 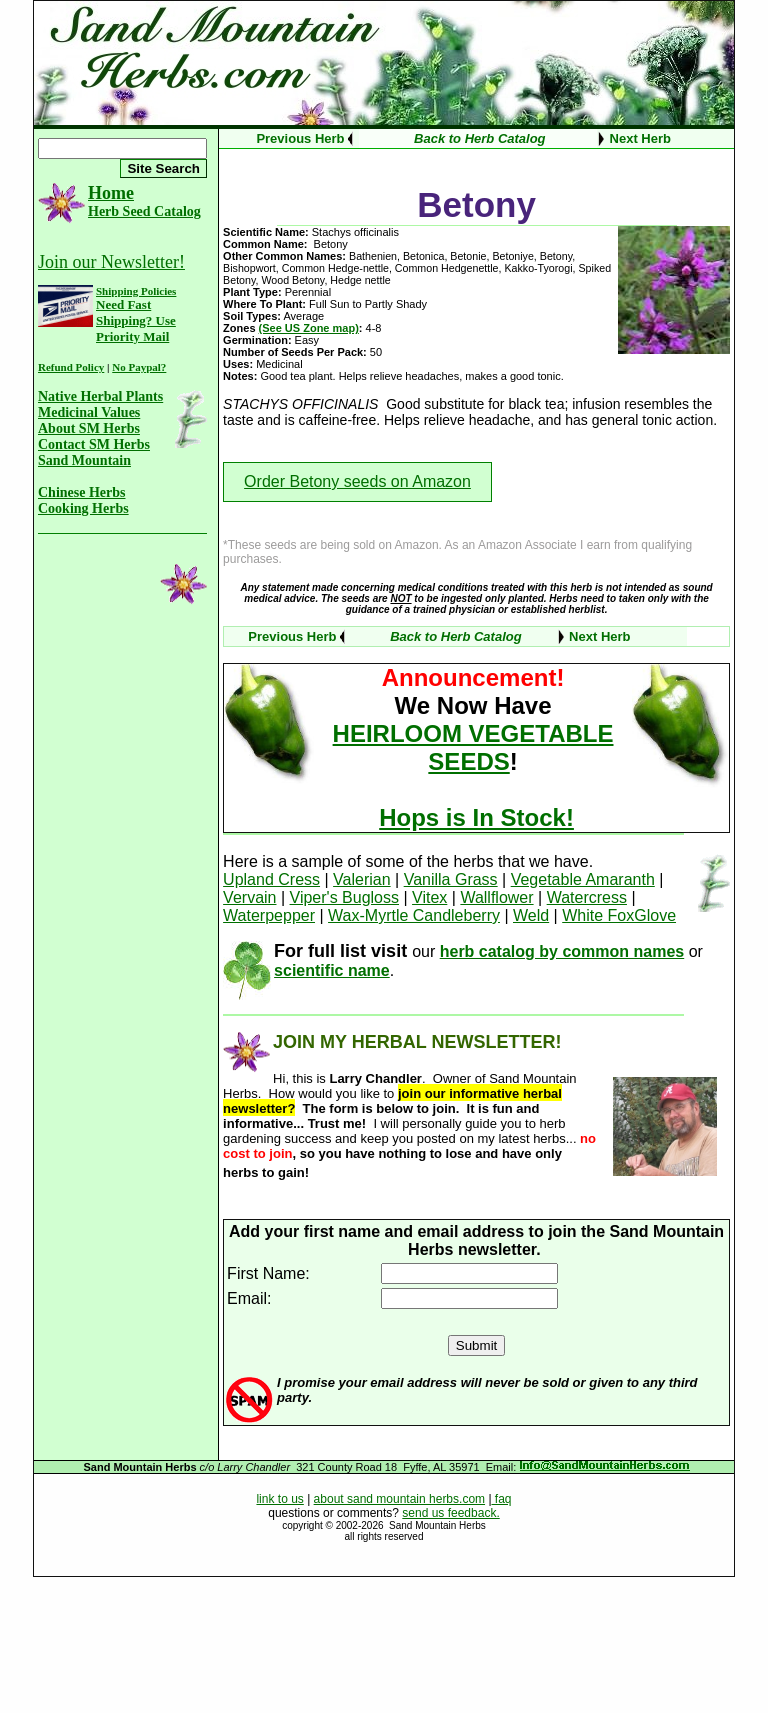 I want to click on Vegetable Amaranth, so click(x=583, y=879).